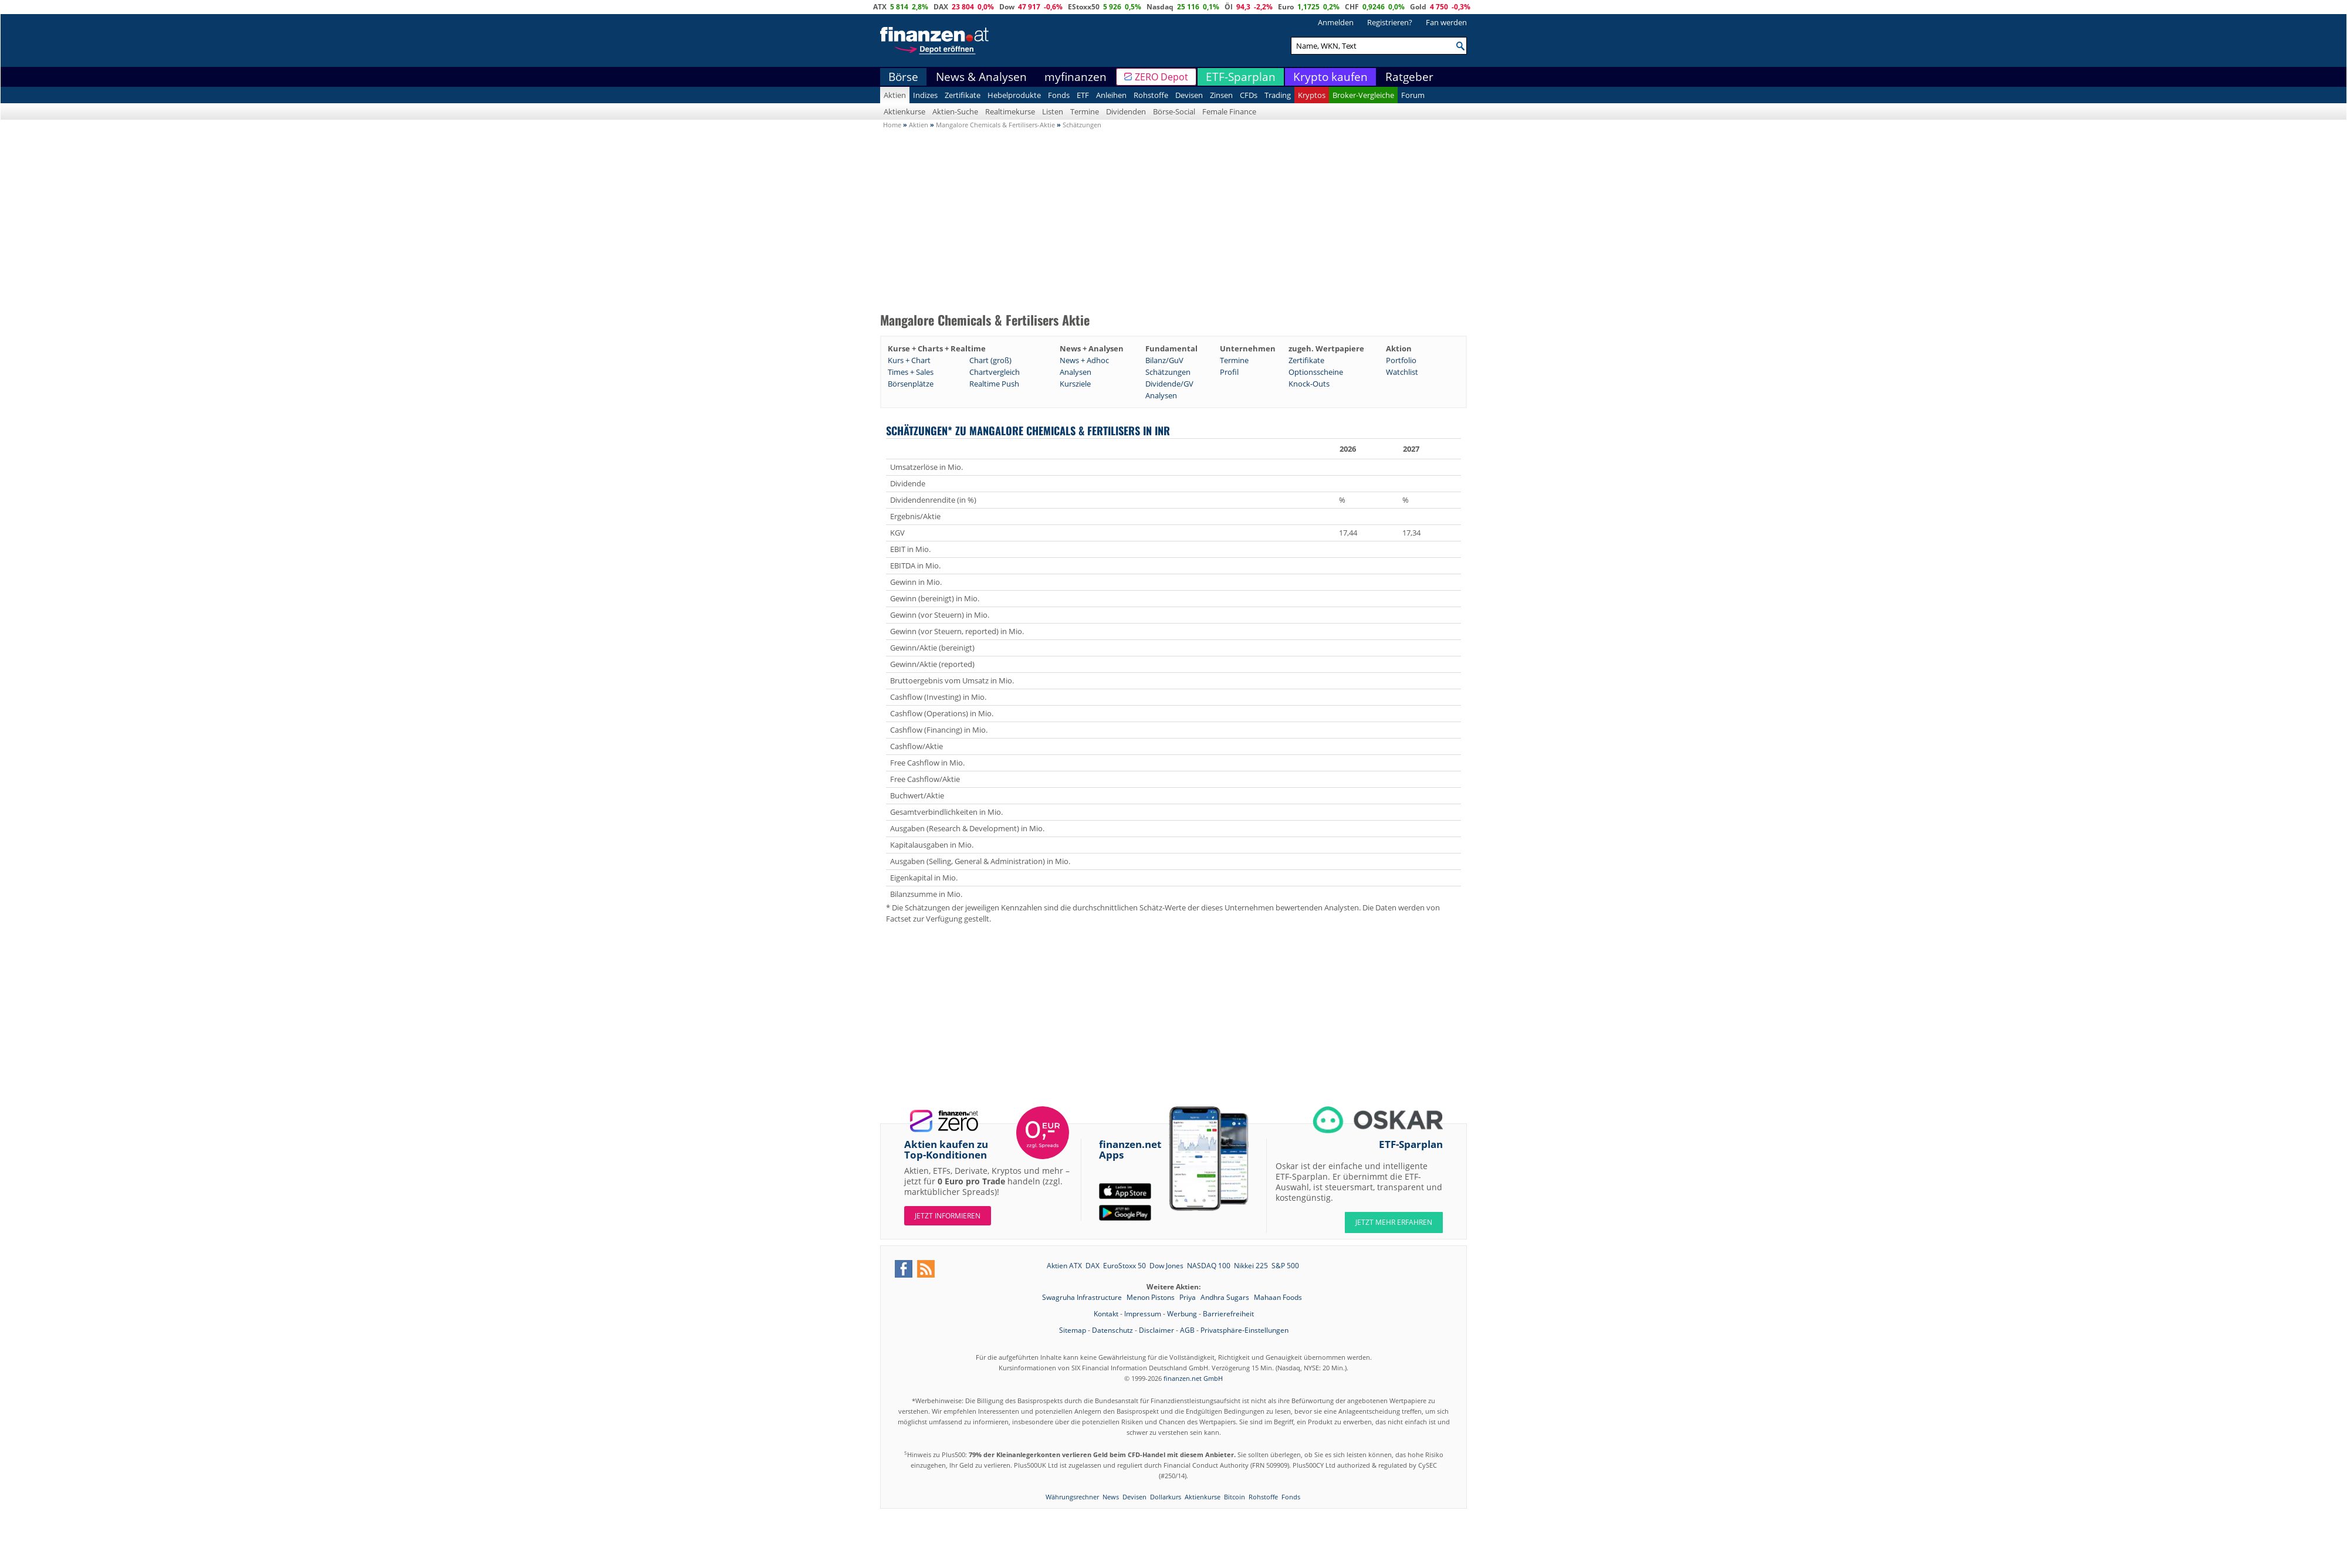 The image size is (2347, 1568). I want to click on Bitcoin, so click(1234, 1496).